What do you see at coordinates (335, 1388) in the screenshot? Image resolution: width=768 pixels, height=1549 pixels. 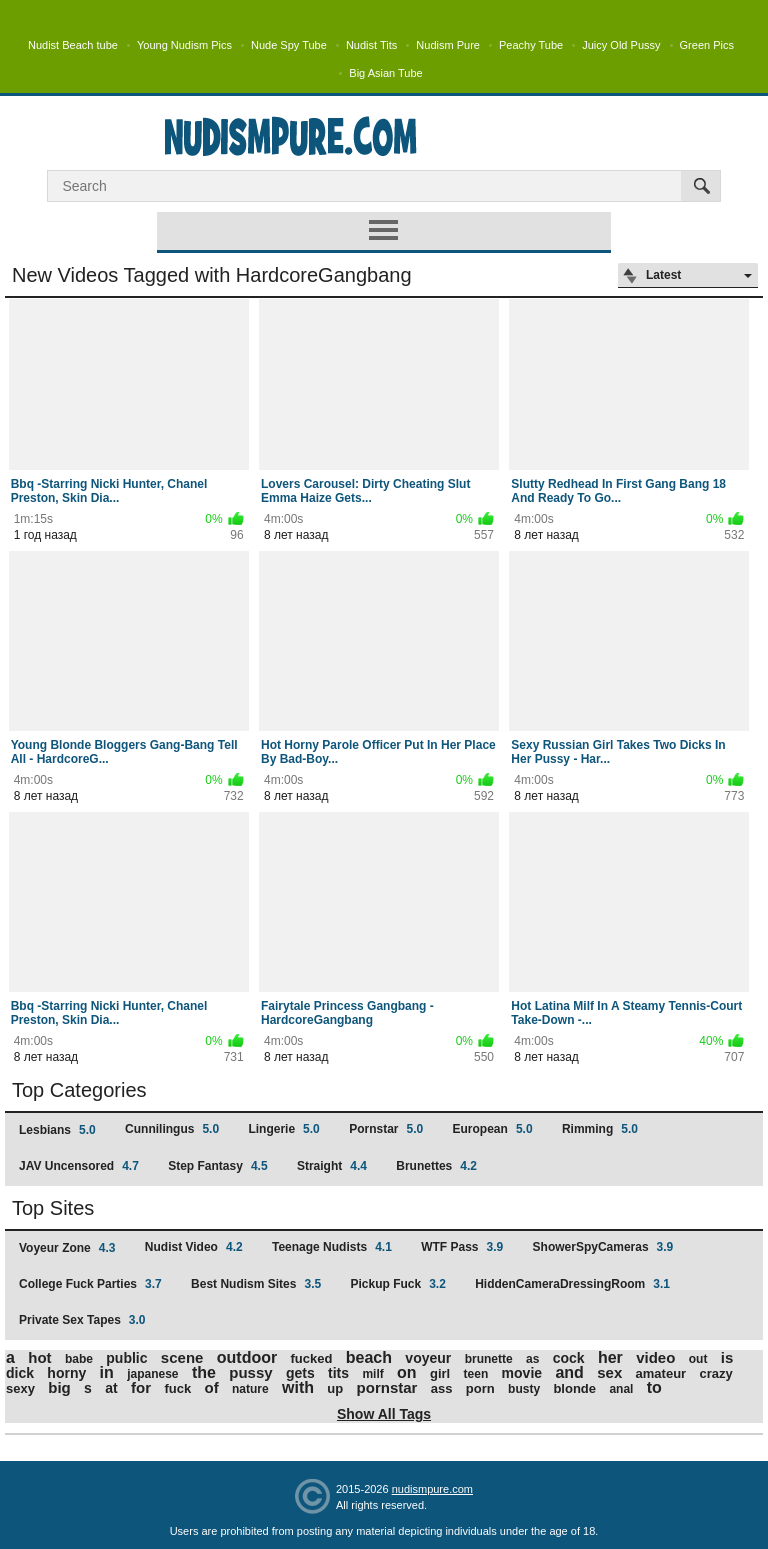 I see `up` at bounding box center [335, 1388].